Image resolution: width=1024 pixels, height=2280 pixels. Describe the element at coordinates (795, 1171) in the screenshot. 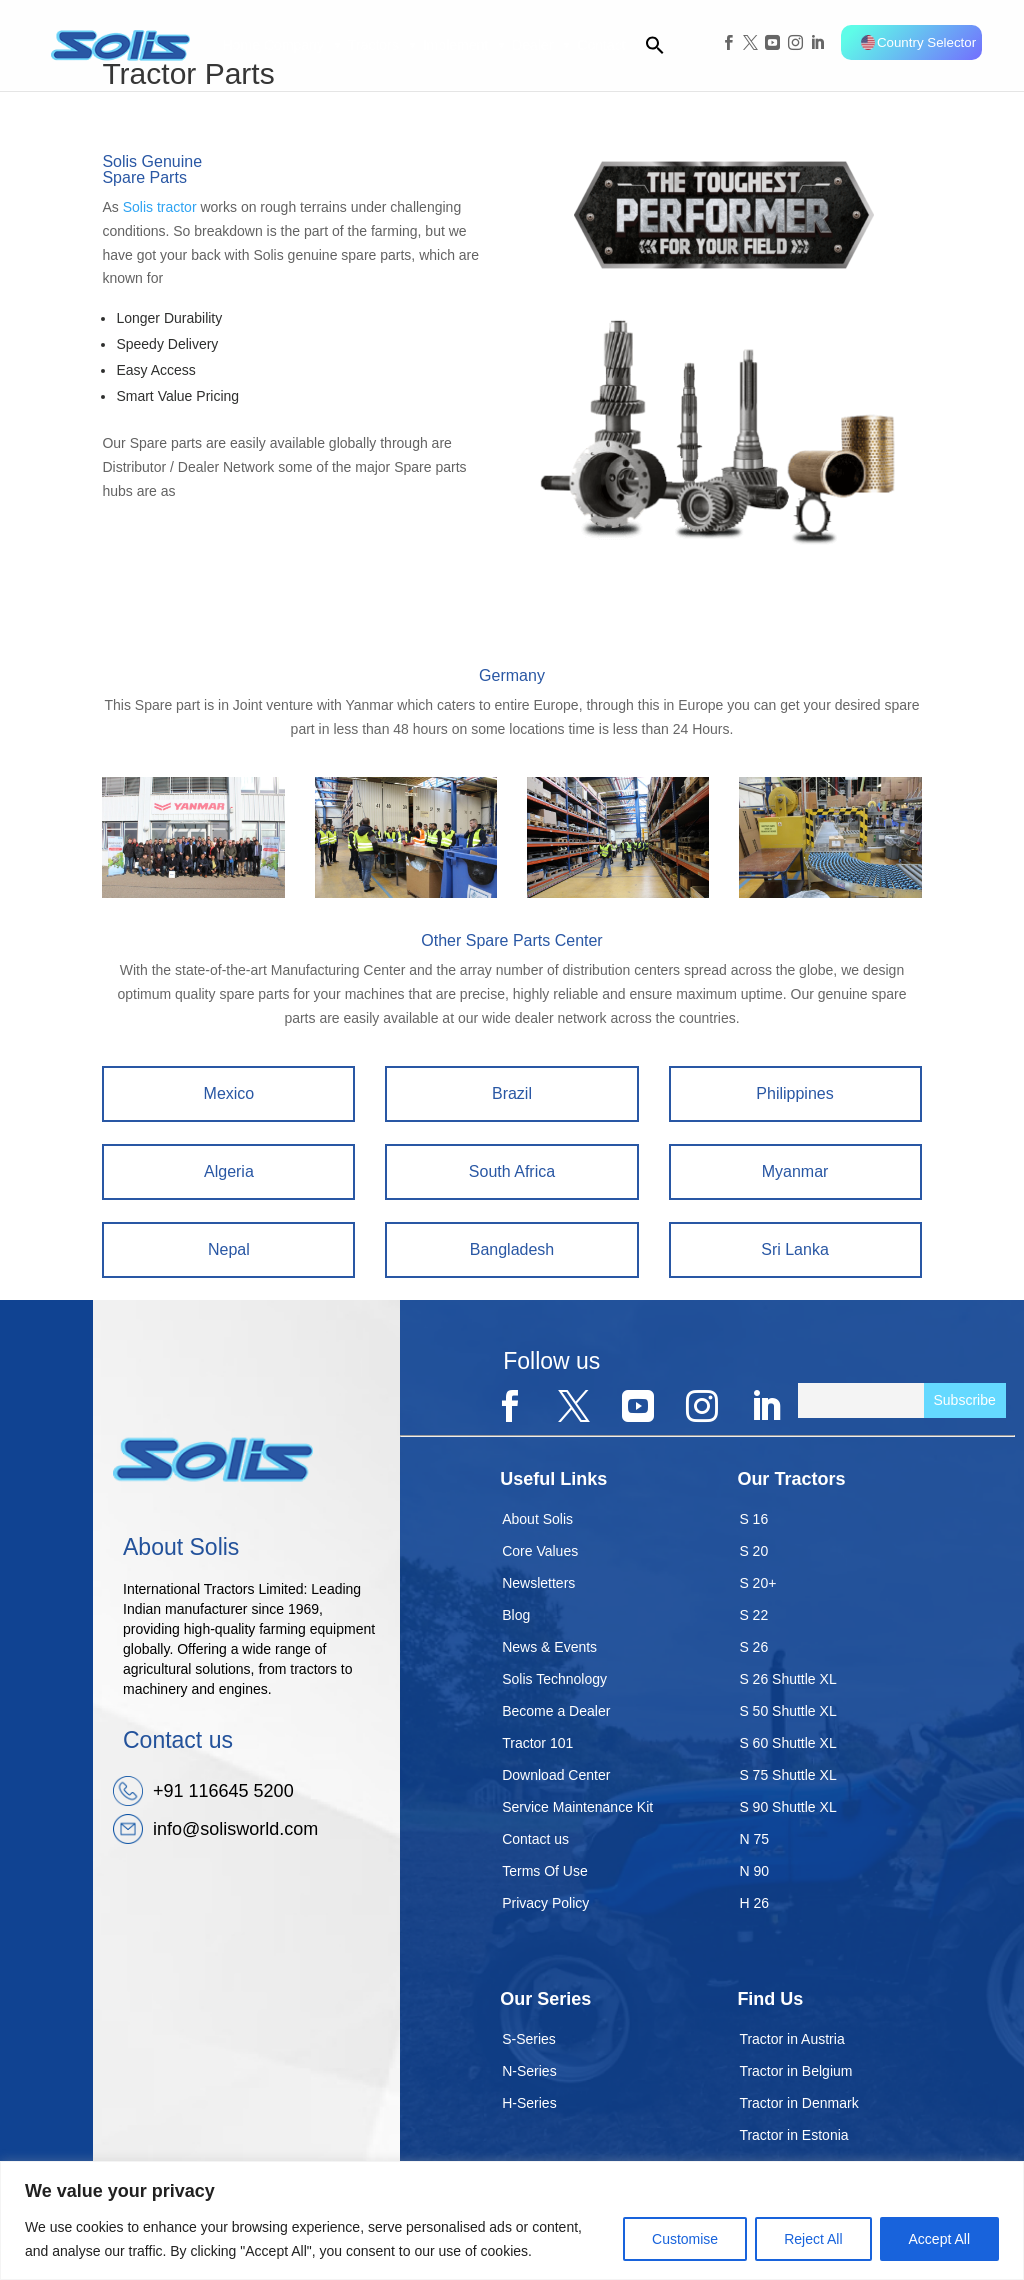

I see `Myanmar` at that location.